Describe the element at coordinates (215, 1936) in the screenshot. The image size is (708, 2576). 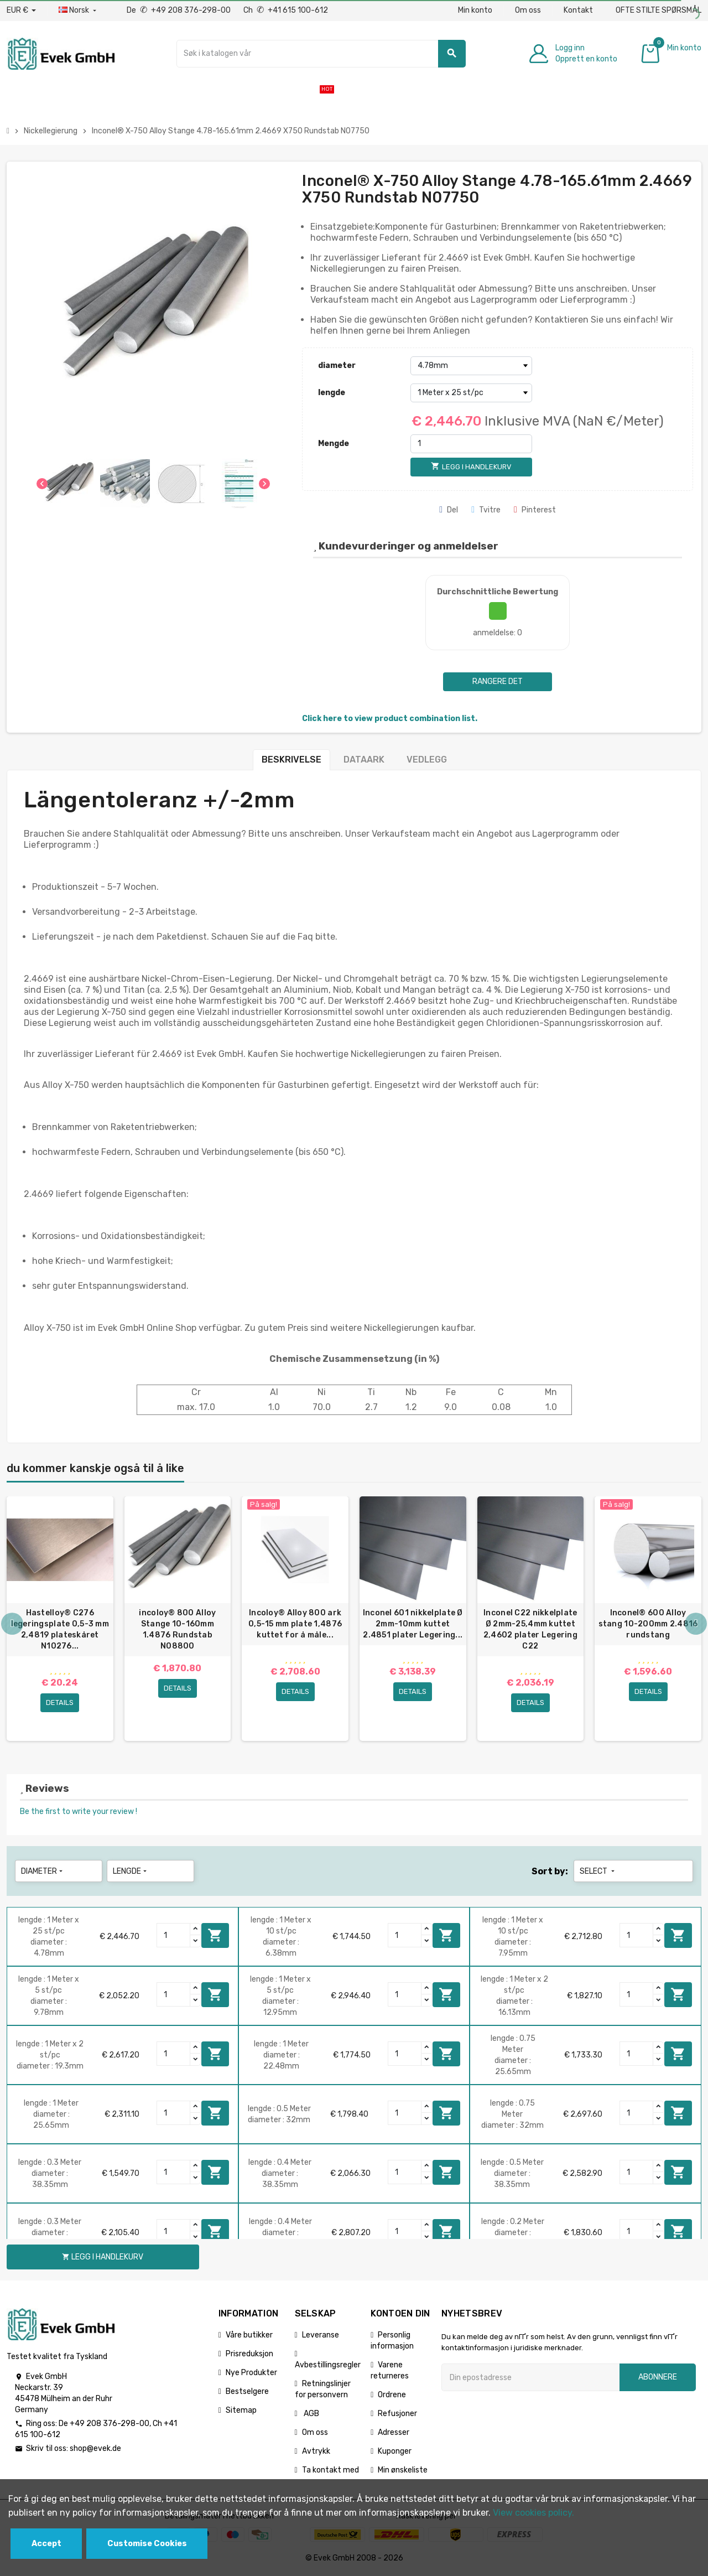
I see `Legg i handlekurv` at that location.